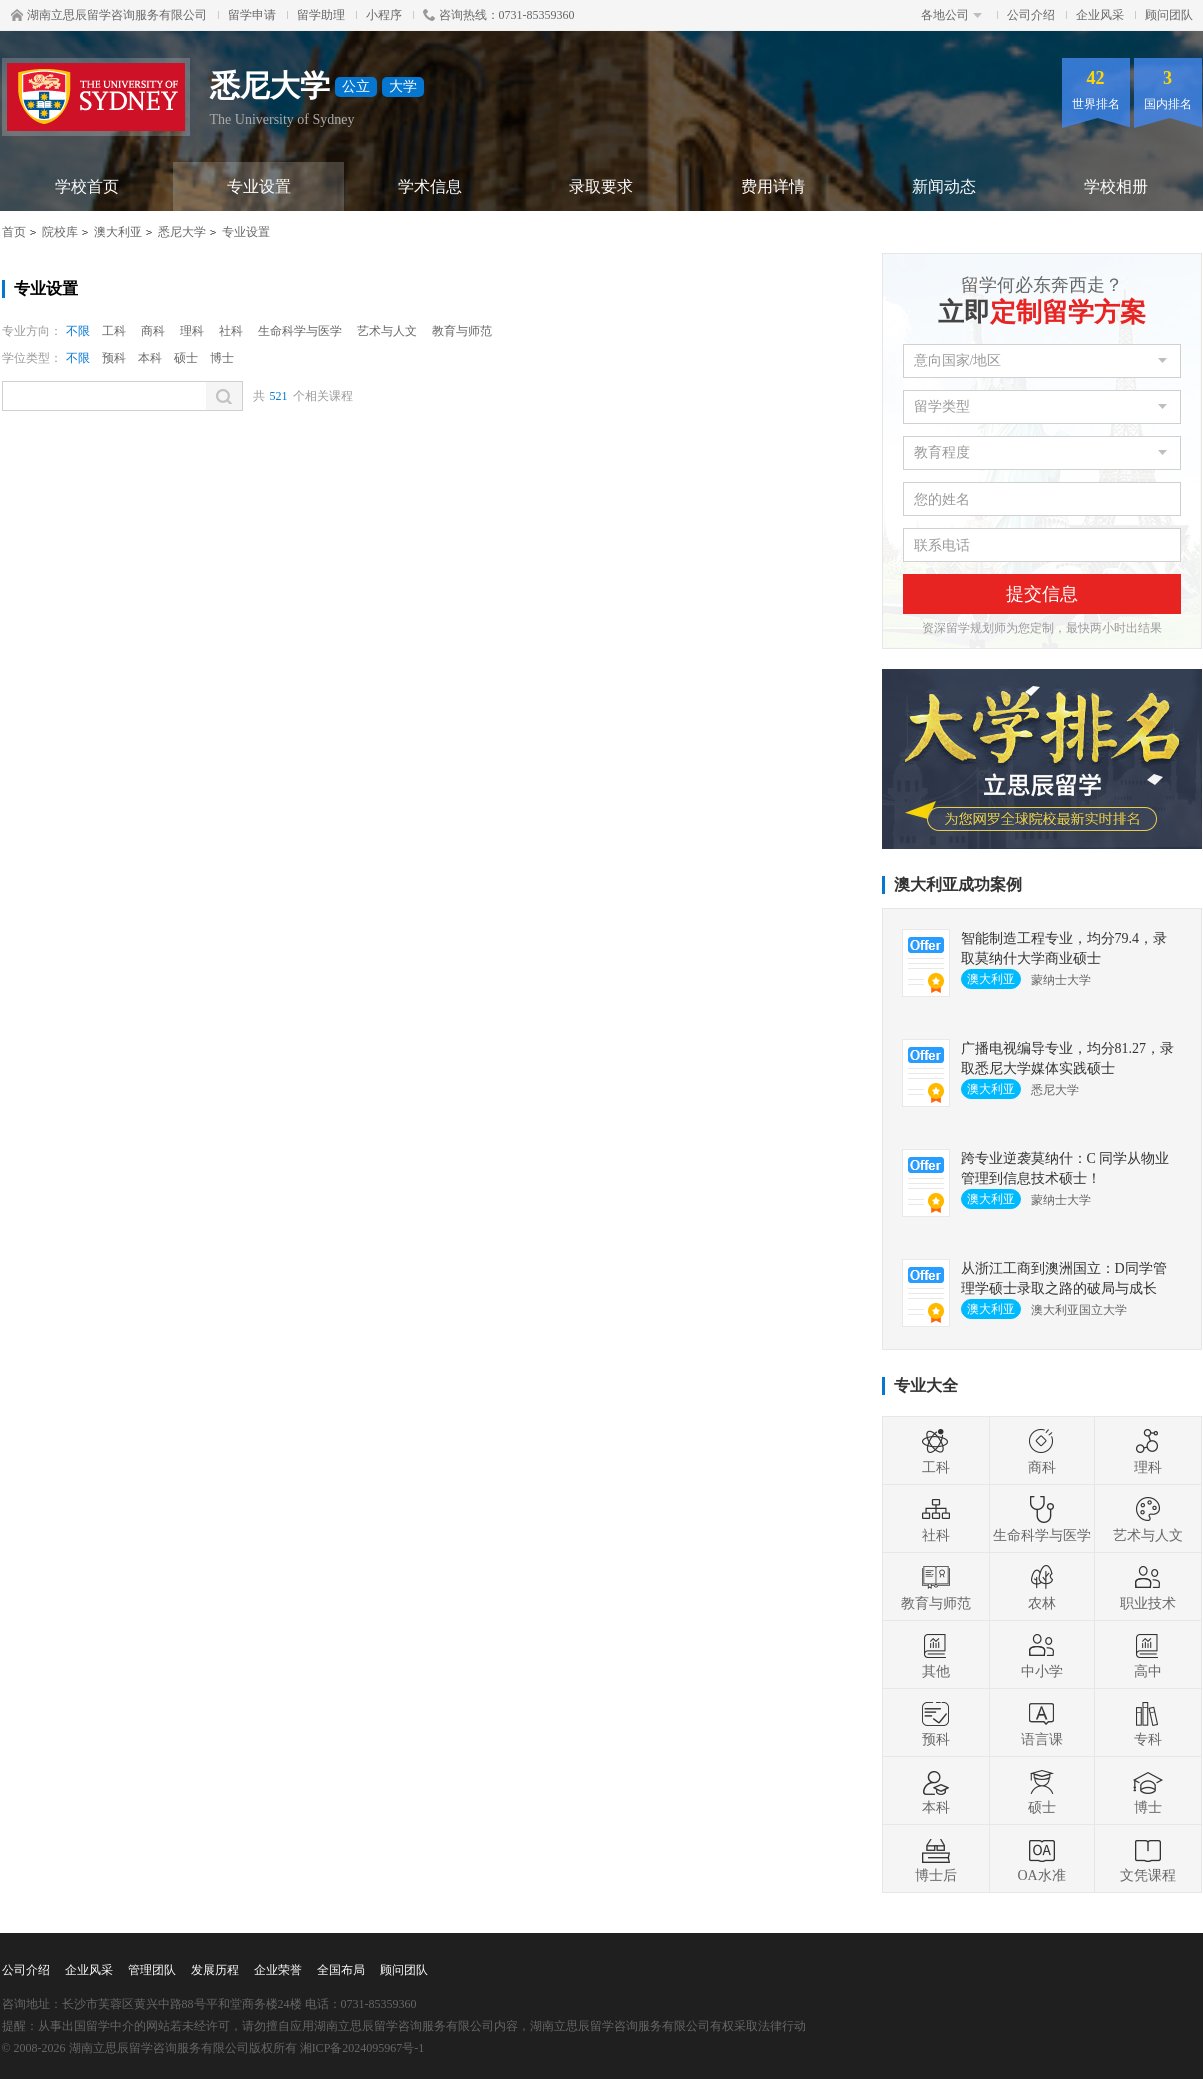 This screenshot has width=1203, height=2079. What do you see at coordinates (60, 232) in the screenshot?
I see `院校库` at bounding box center [60, 232].